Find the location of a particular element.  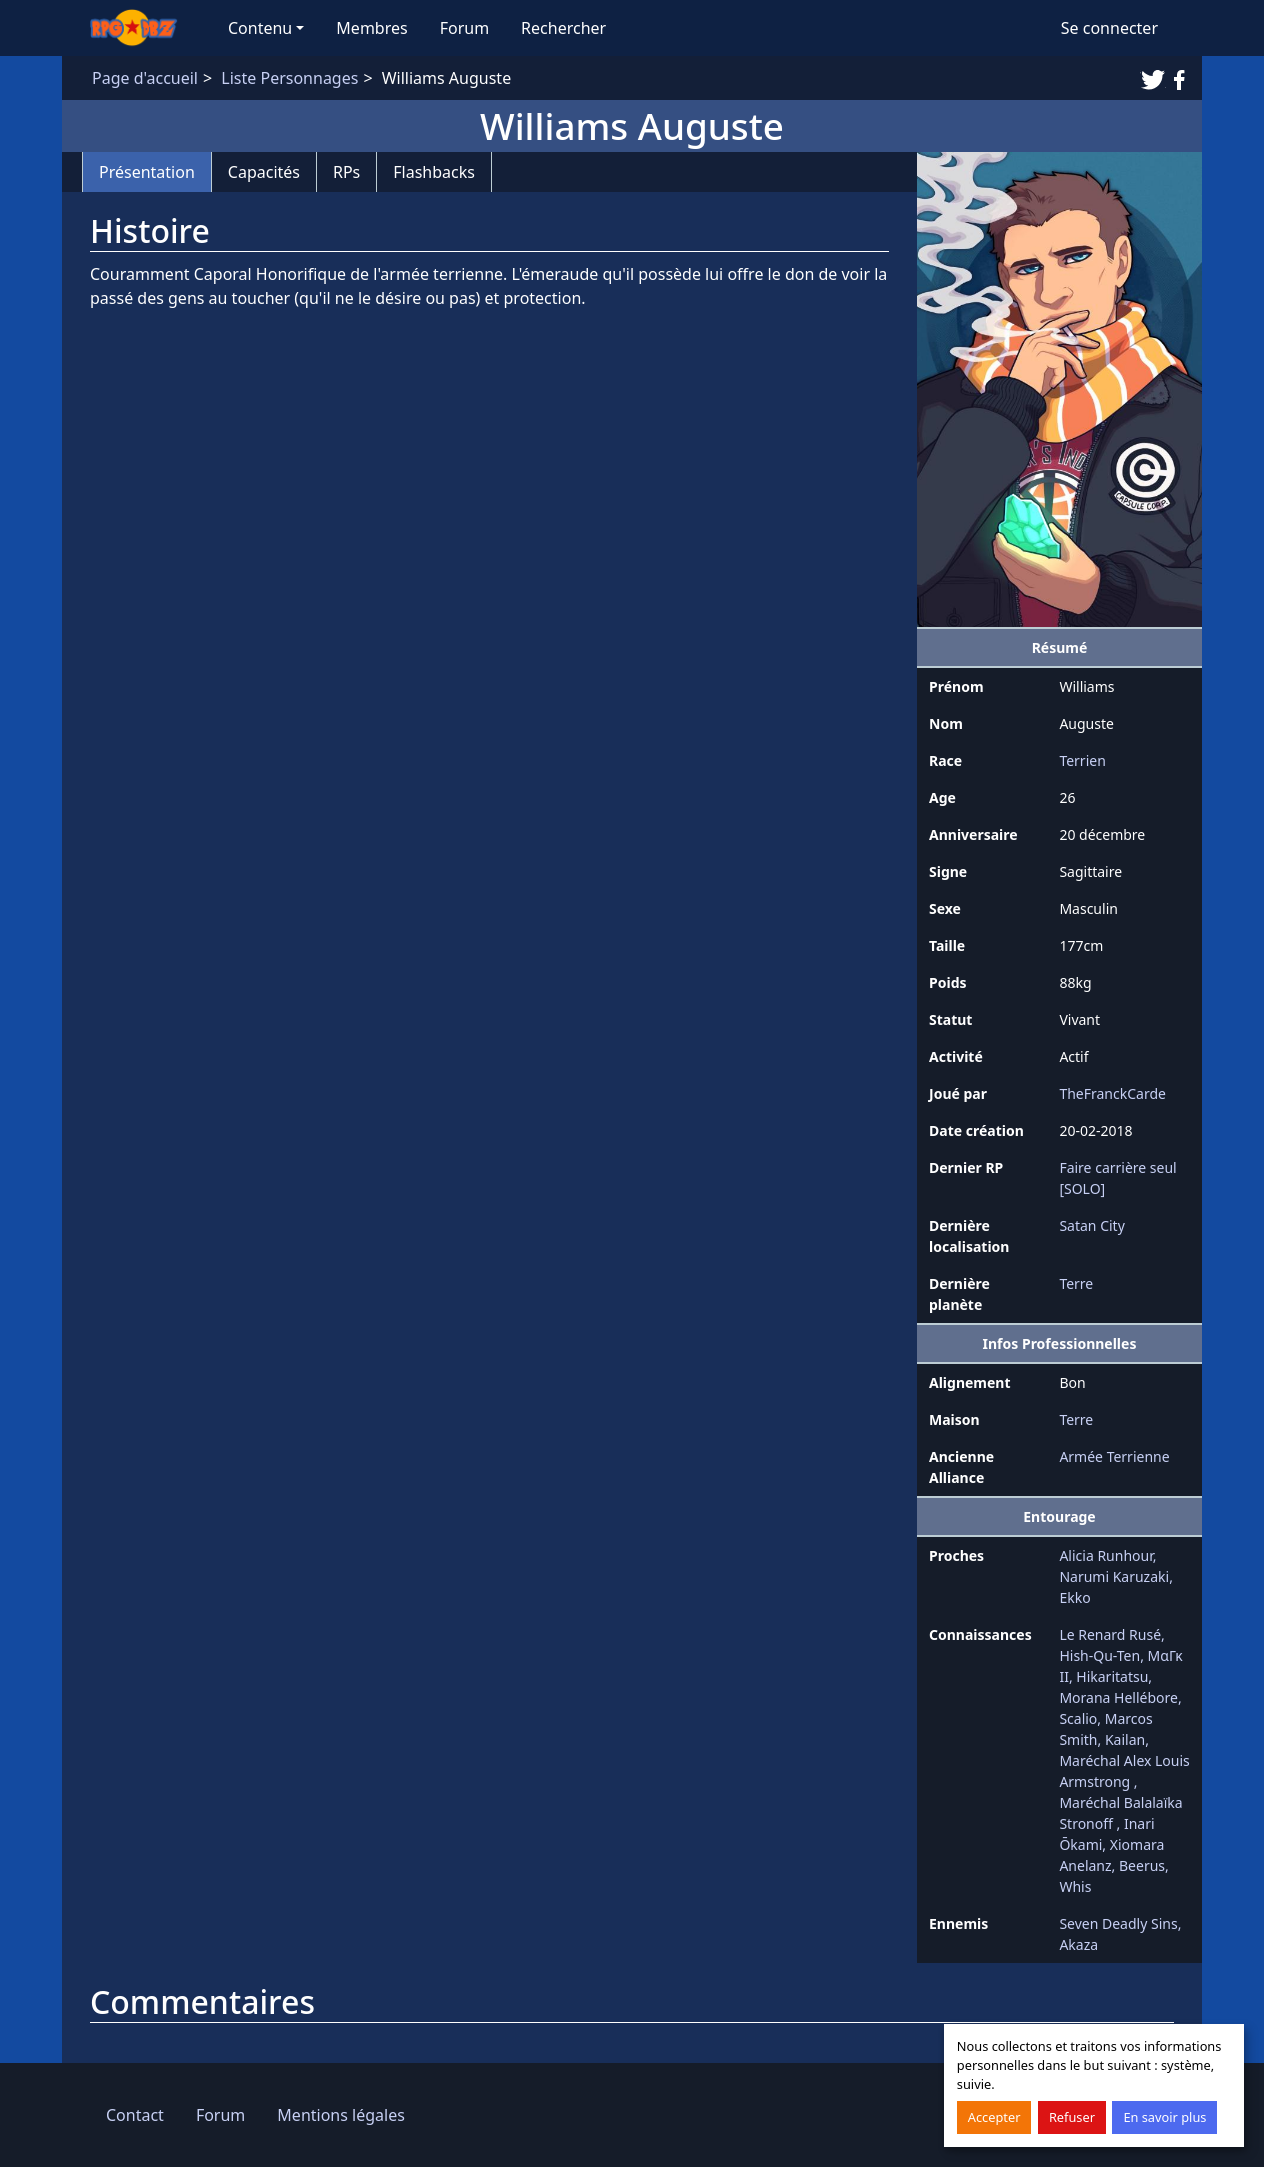

TheFranckCarde is located at coordinates (1112, 1093).